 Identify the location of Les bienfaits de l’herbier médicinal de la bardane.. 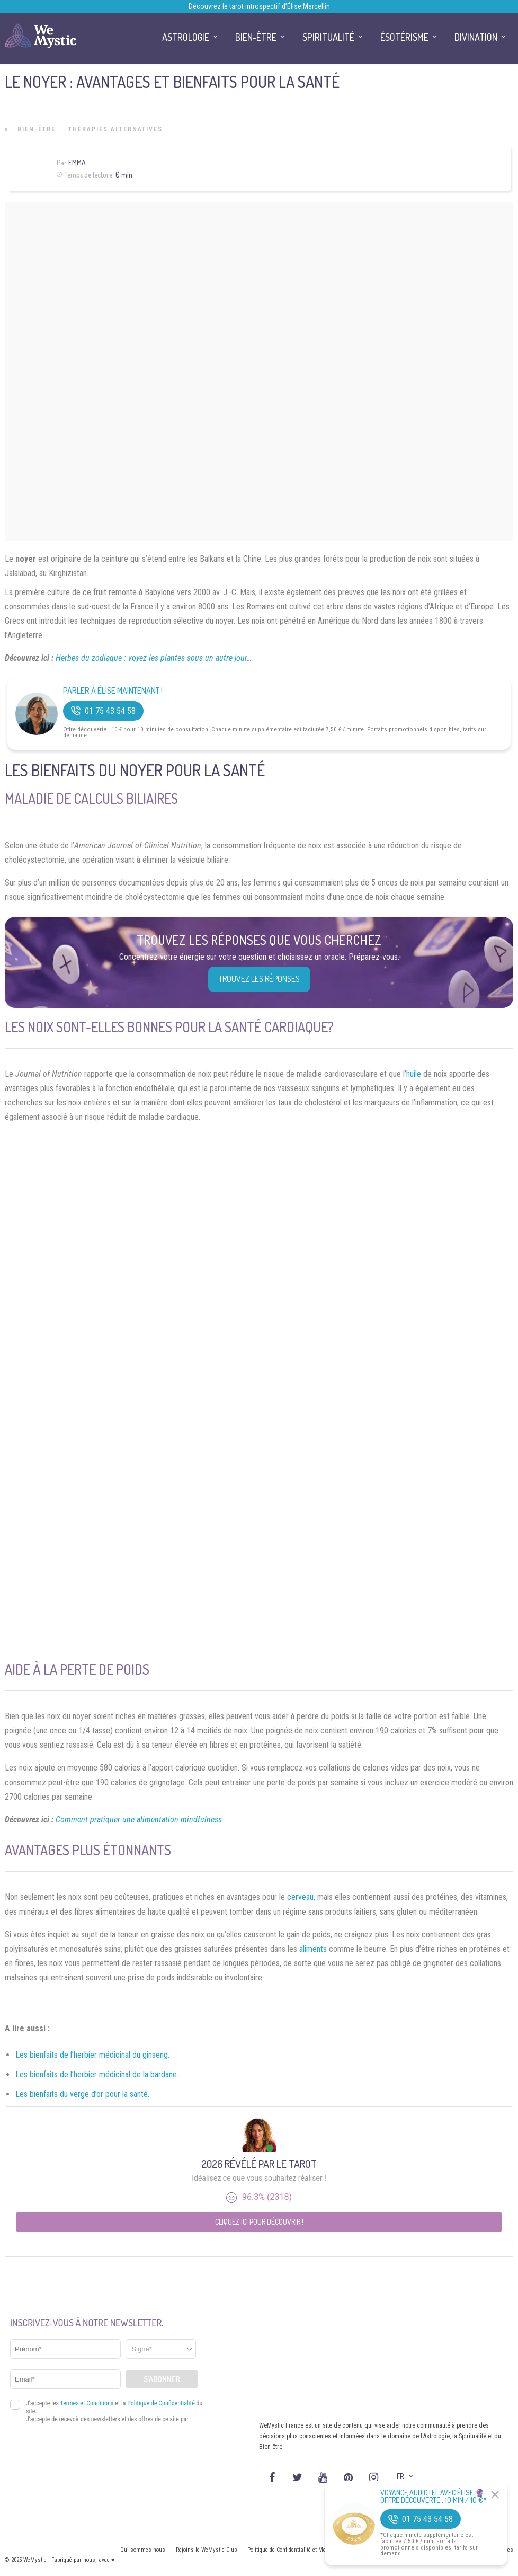
(96, 2074).